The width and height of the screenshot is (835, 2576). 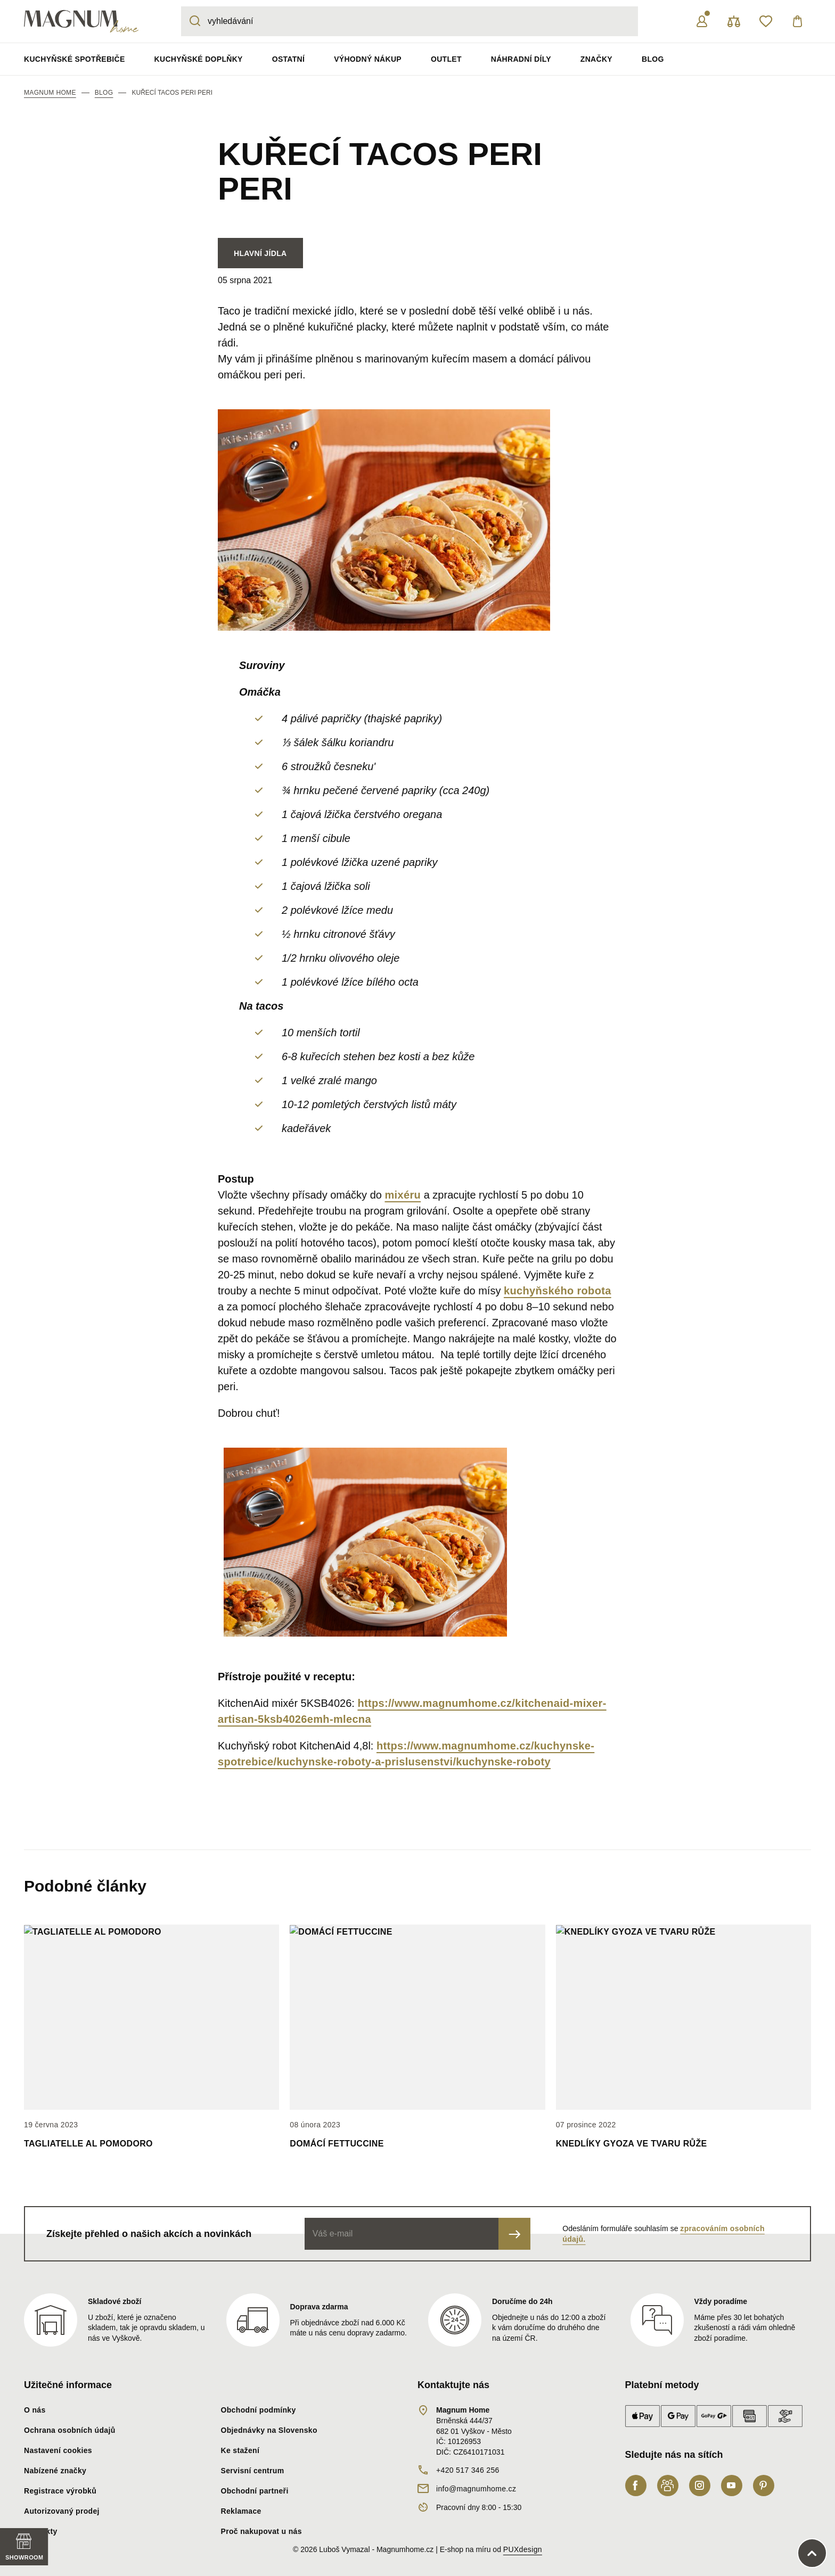 What do you see at coordinates (261, 2531) in the screenshot?
I see `Proč nakupovat u nás` at bounding box center [261, 2531].